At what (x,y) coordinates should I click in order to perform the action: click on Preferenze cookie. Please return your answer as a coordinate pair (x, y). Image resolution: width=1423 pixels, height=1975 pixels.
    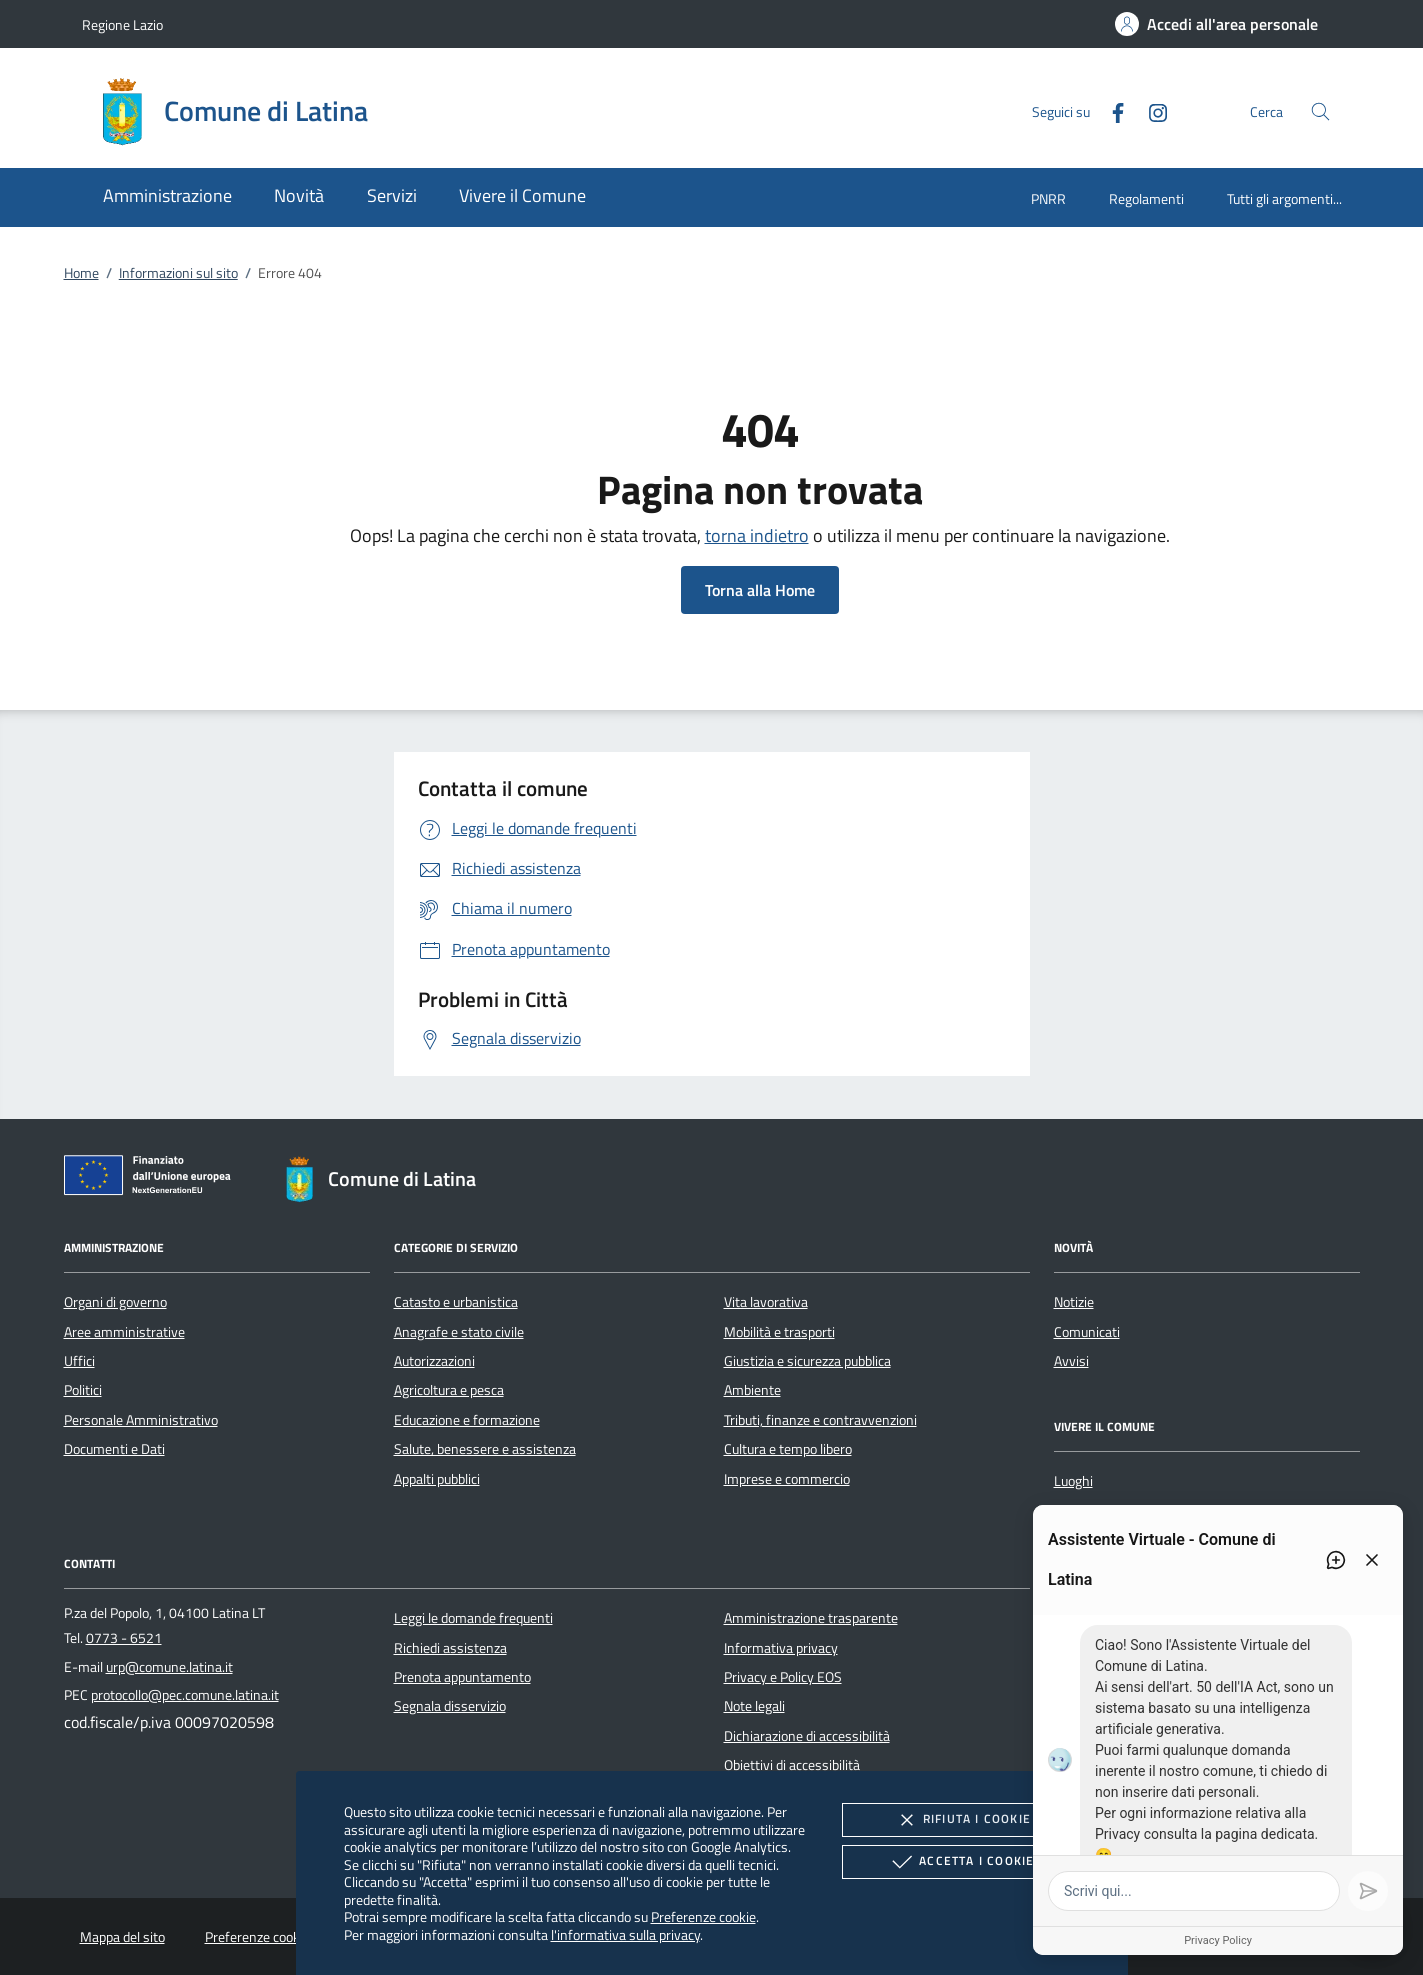
    Looking at the image, I should click on (703, 1916).